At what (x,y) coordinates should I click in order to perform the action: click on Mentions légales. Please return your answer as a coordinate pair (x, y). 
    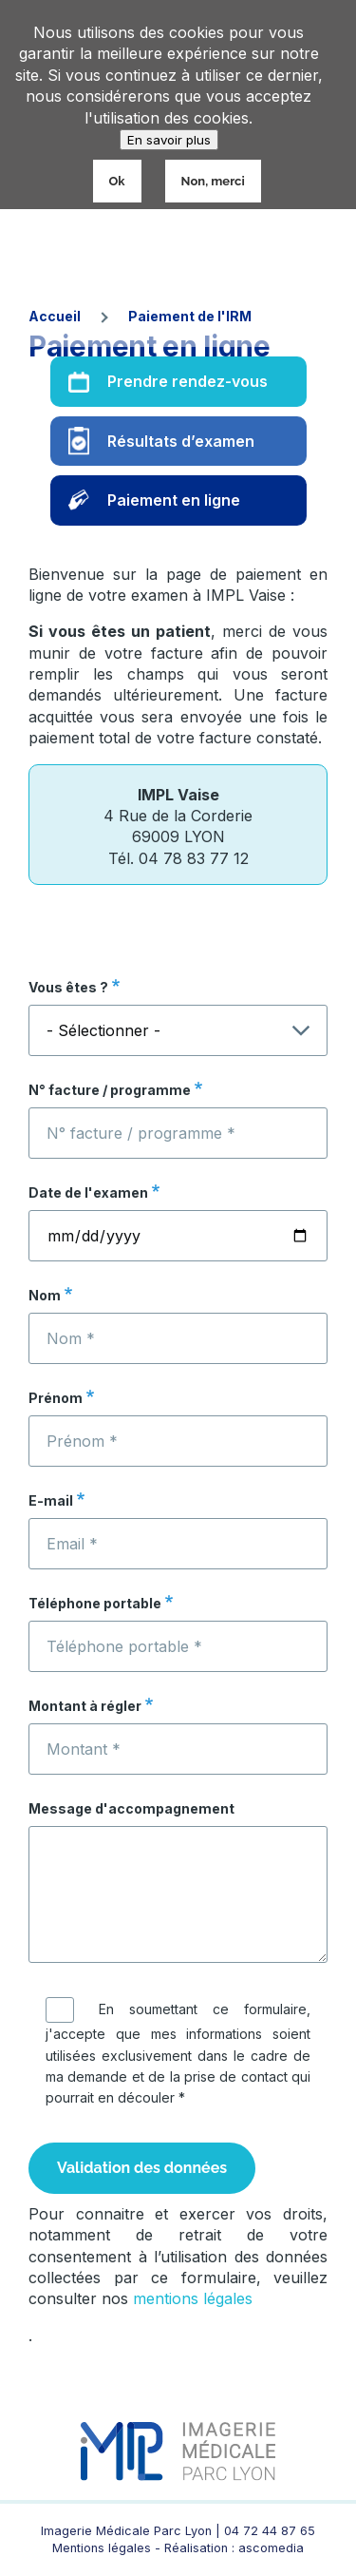
    Looking at the image, I should click on (101, 2548).